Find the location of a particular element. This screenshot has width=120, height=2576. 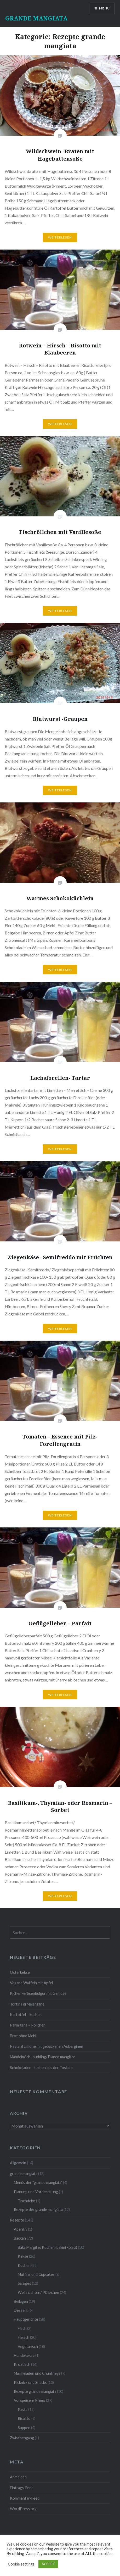

WordPress.org is located at coordinates (23, 2508).